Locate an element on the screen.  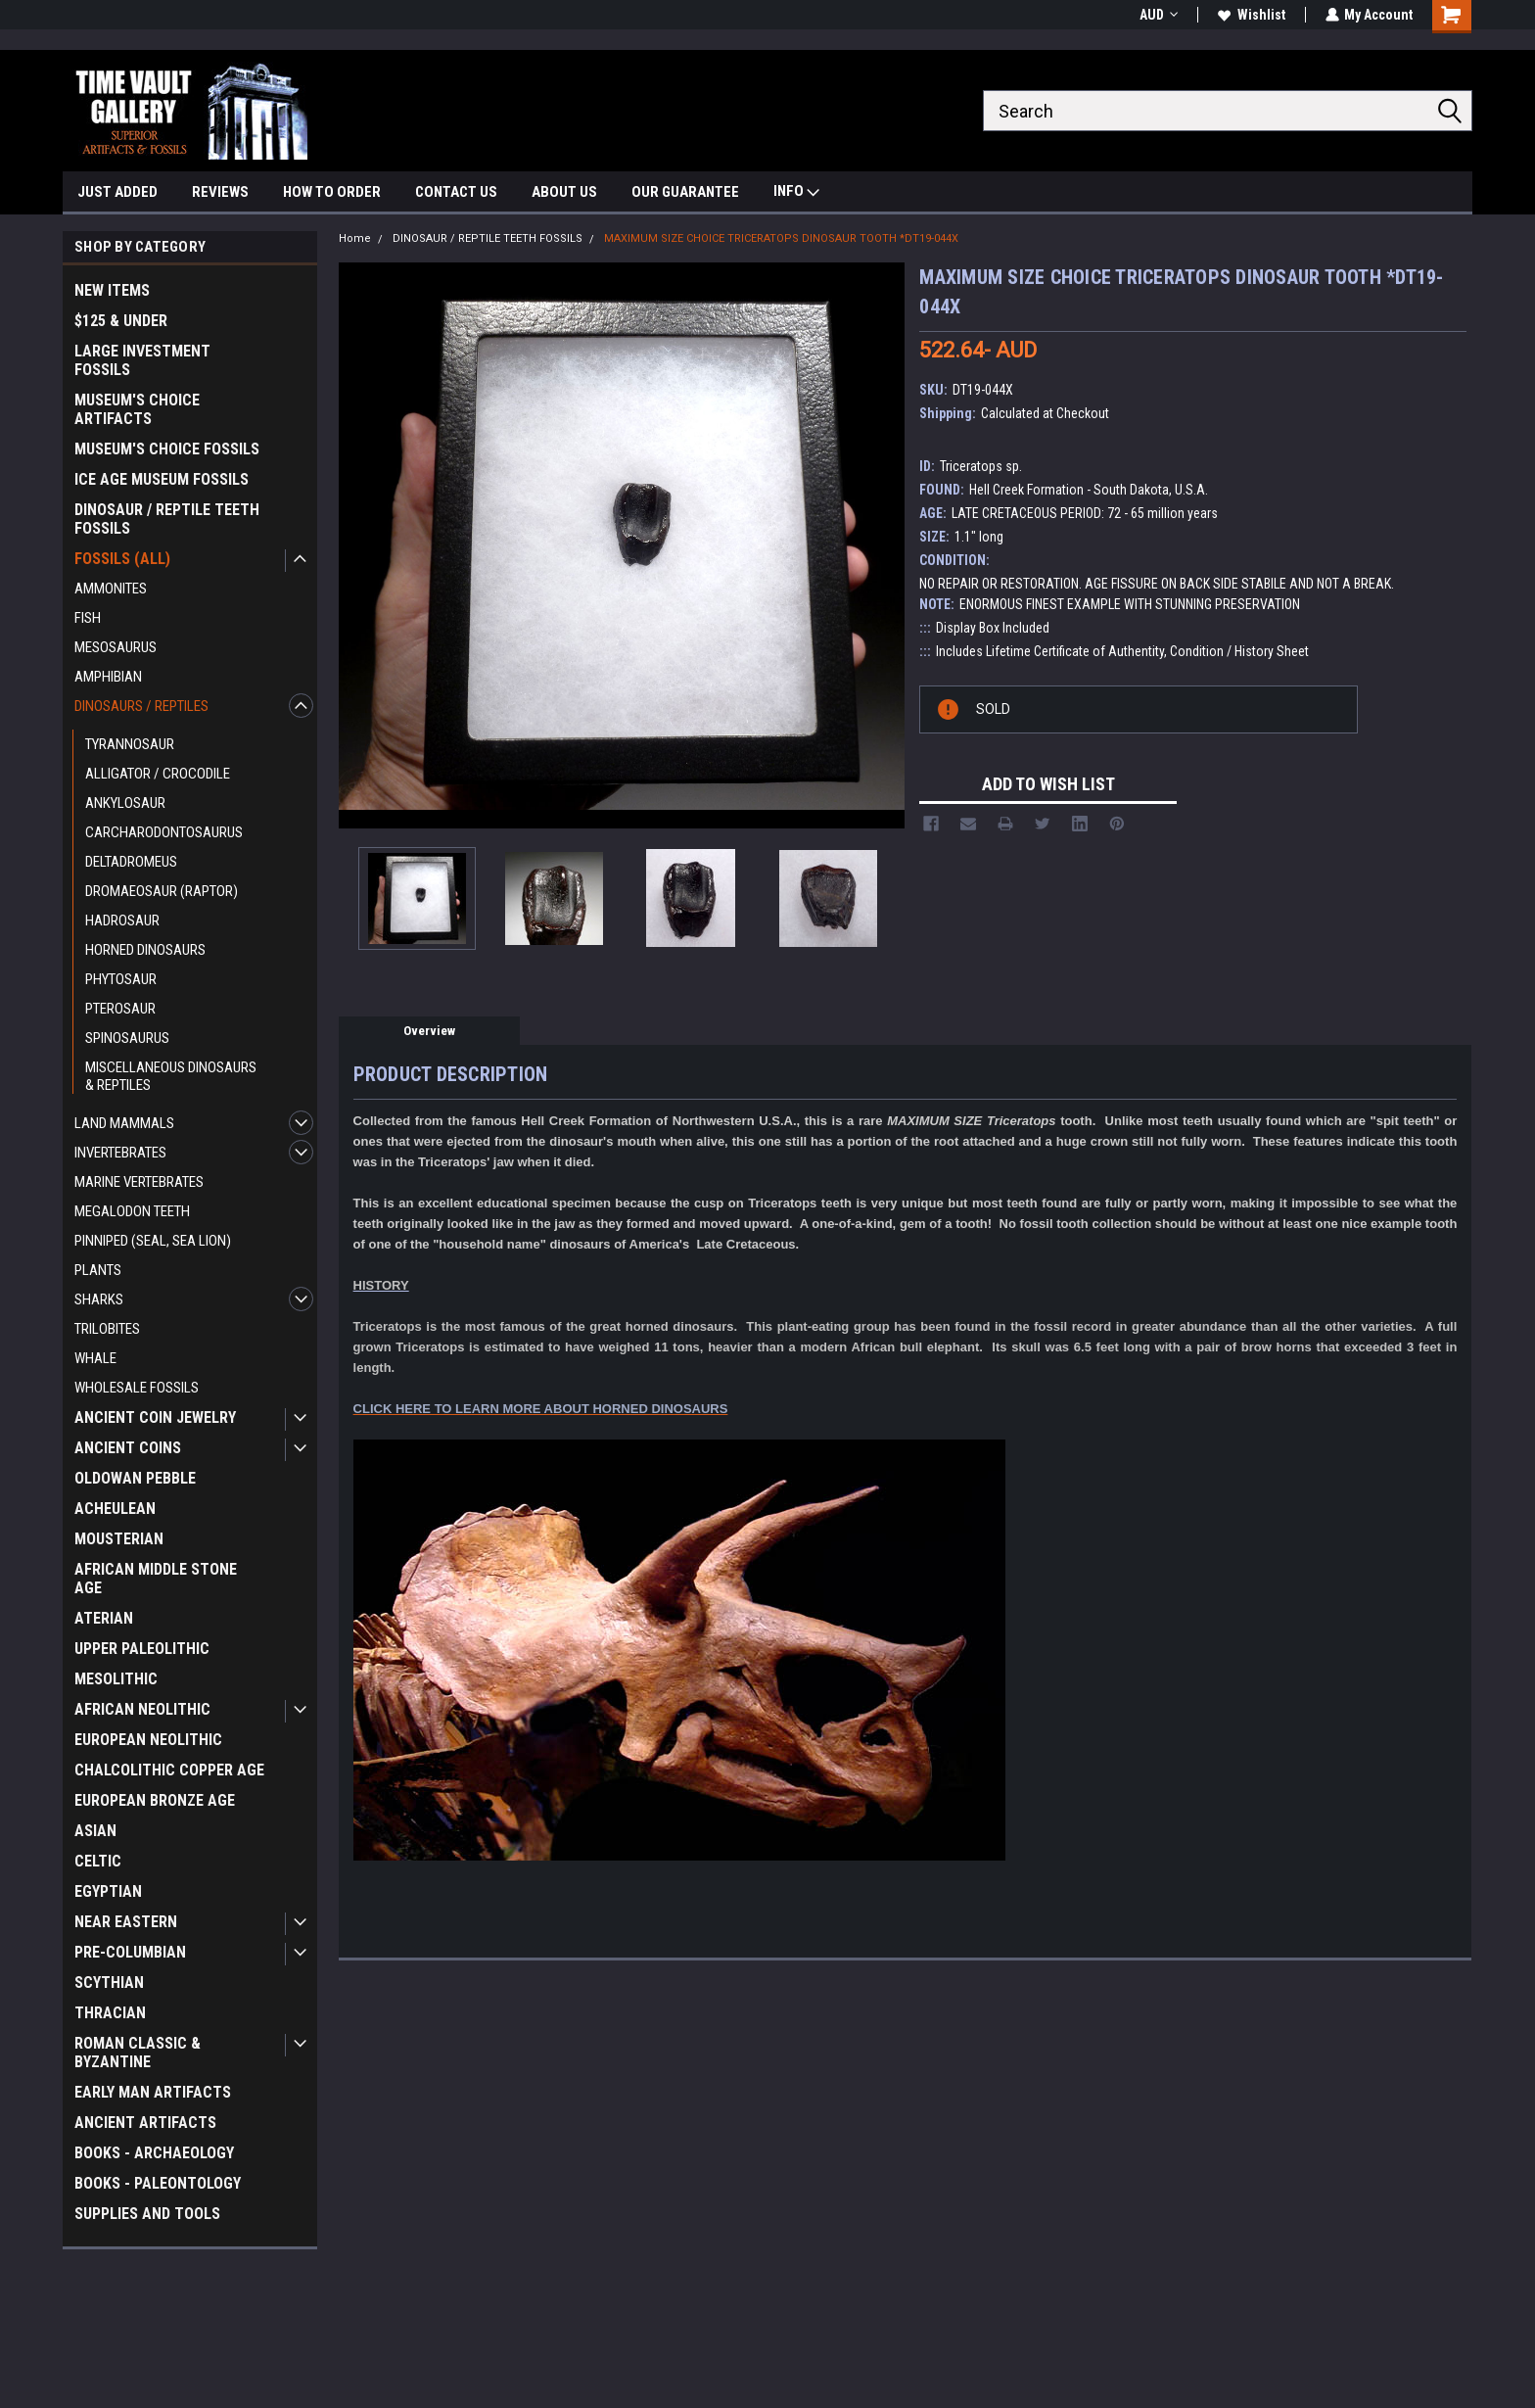
WHALE is located at coordinates (95, 1358).